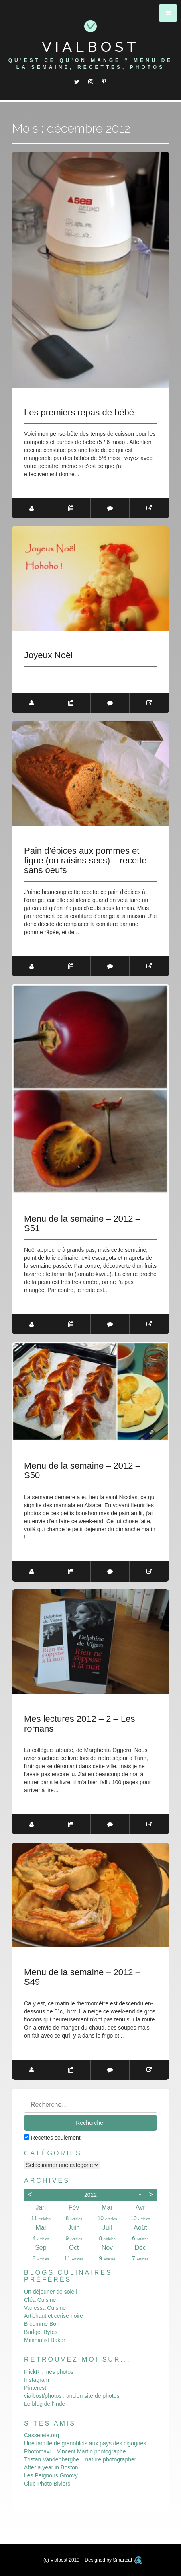  Describe the element at coordinates (36, 2379) in the screenshot. I see `Instagram` at that location.